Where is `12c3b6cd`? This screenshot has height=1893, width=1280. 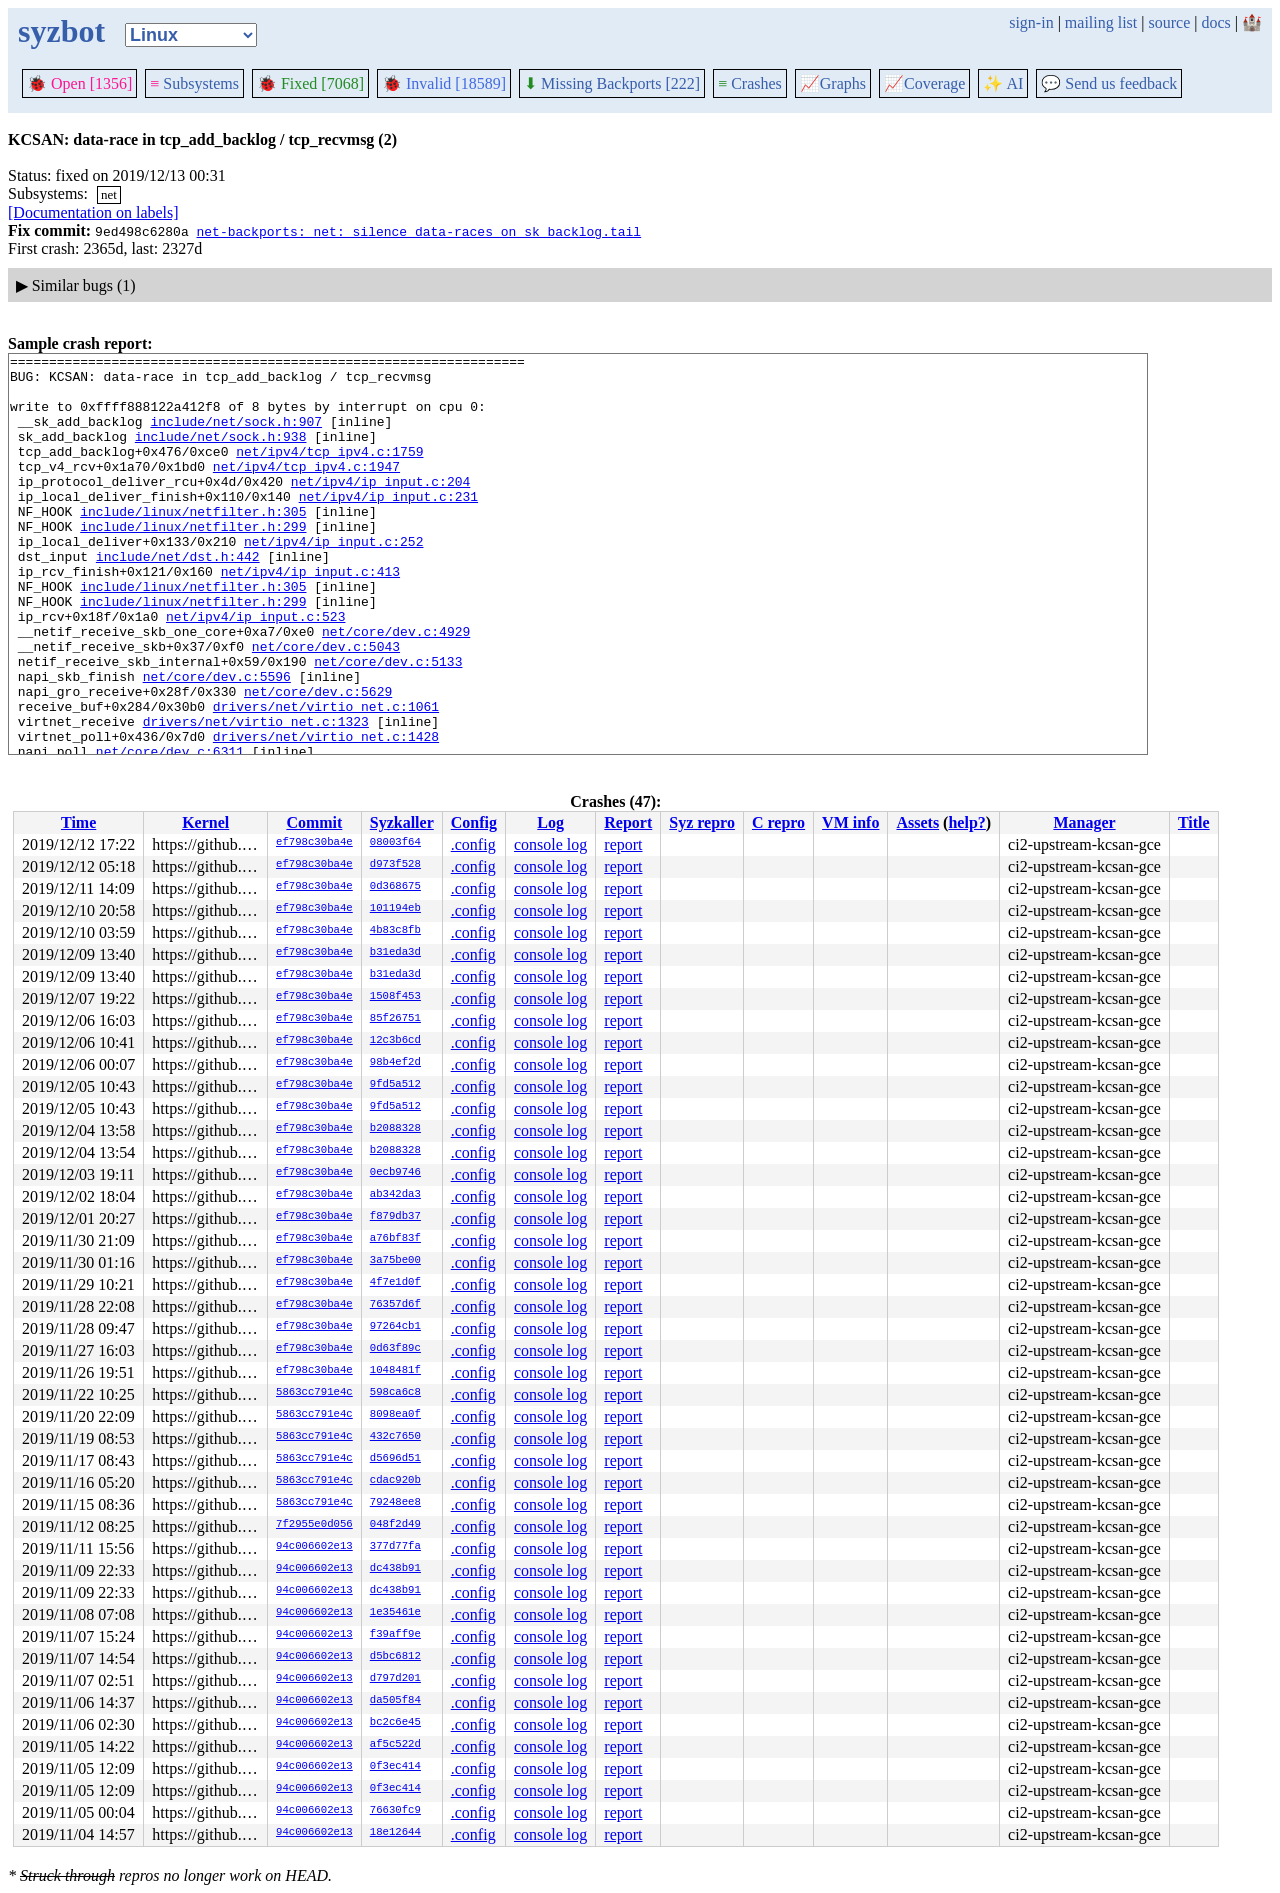
12c3b6cd is located at coordinates (395, 1041).